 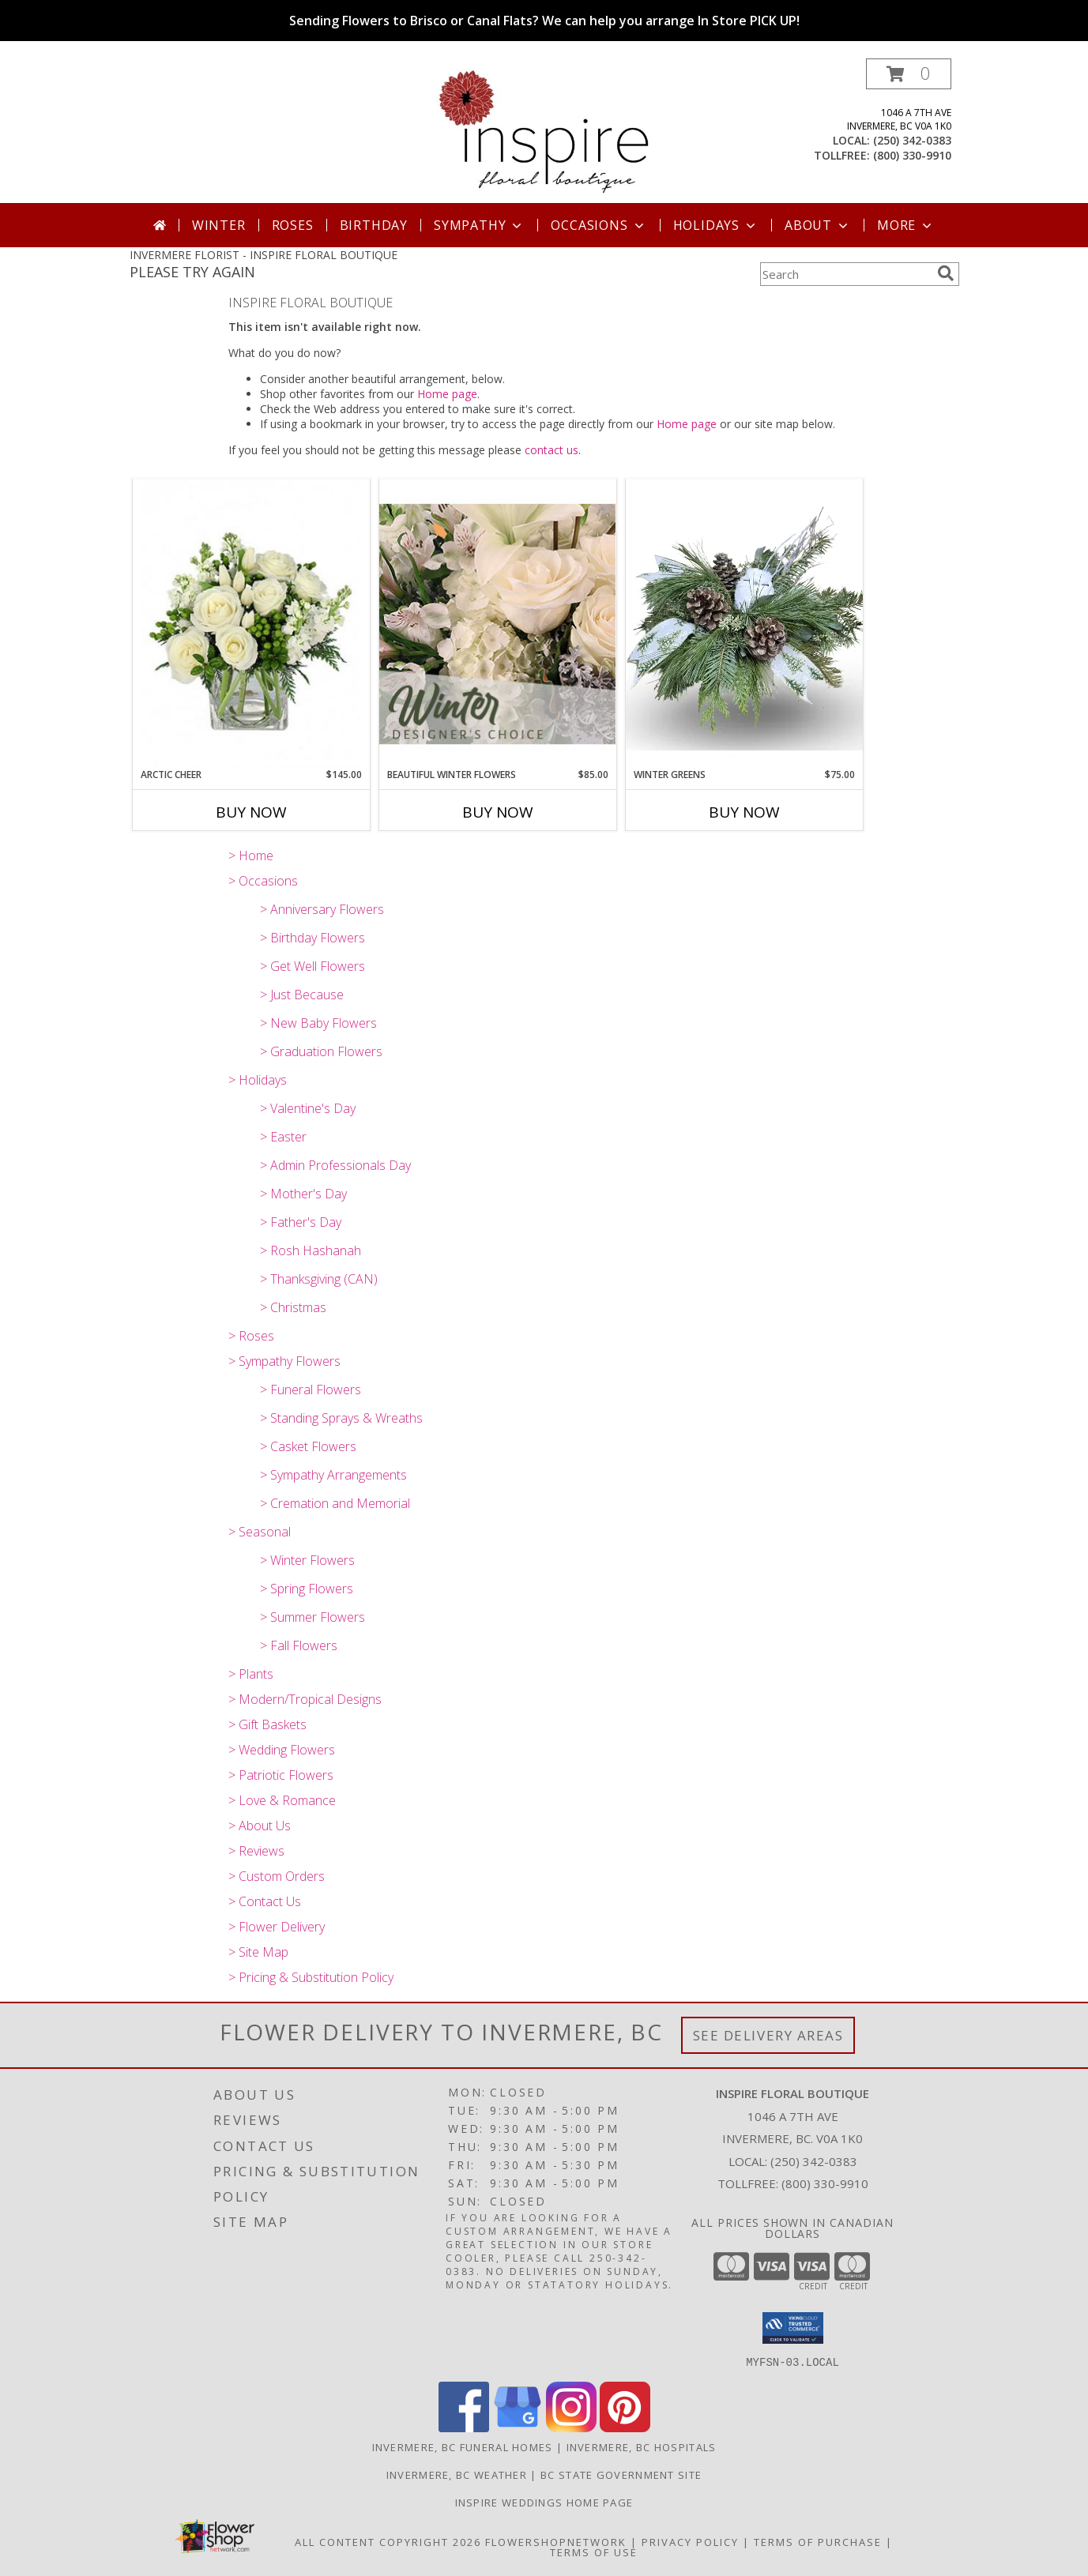 What do you see at coordinates (818, 225) in the screenshot?
I see `About` at bounding box center [818, 225].